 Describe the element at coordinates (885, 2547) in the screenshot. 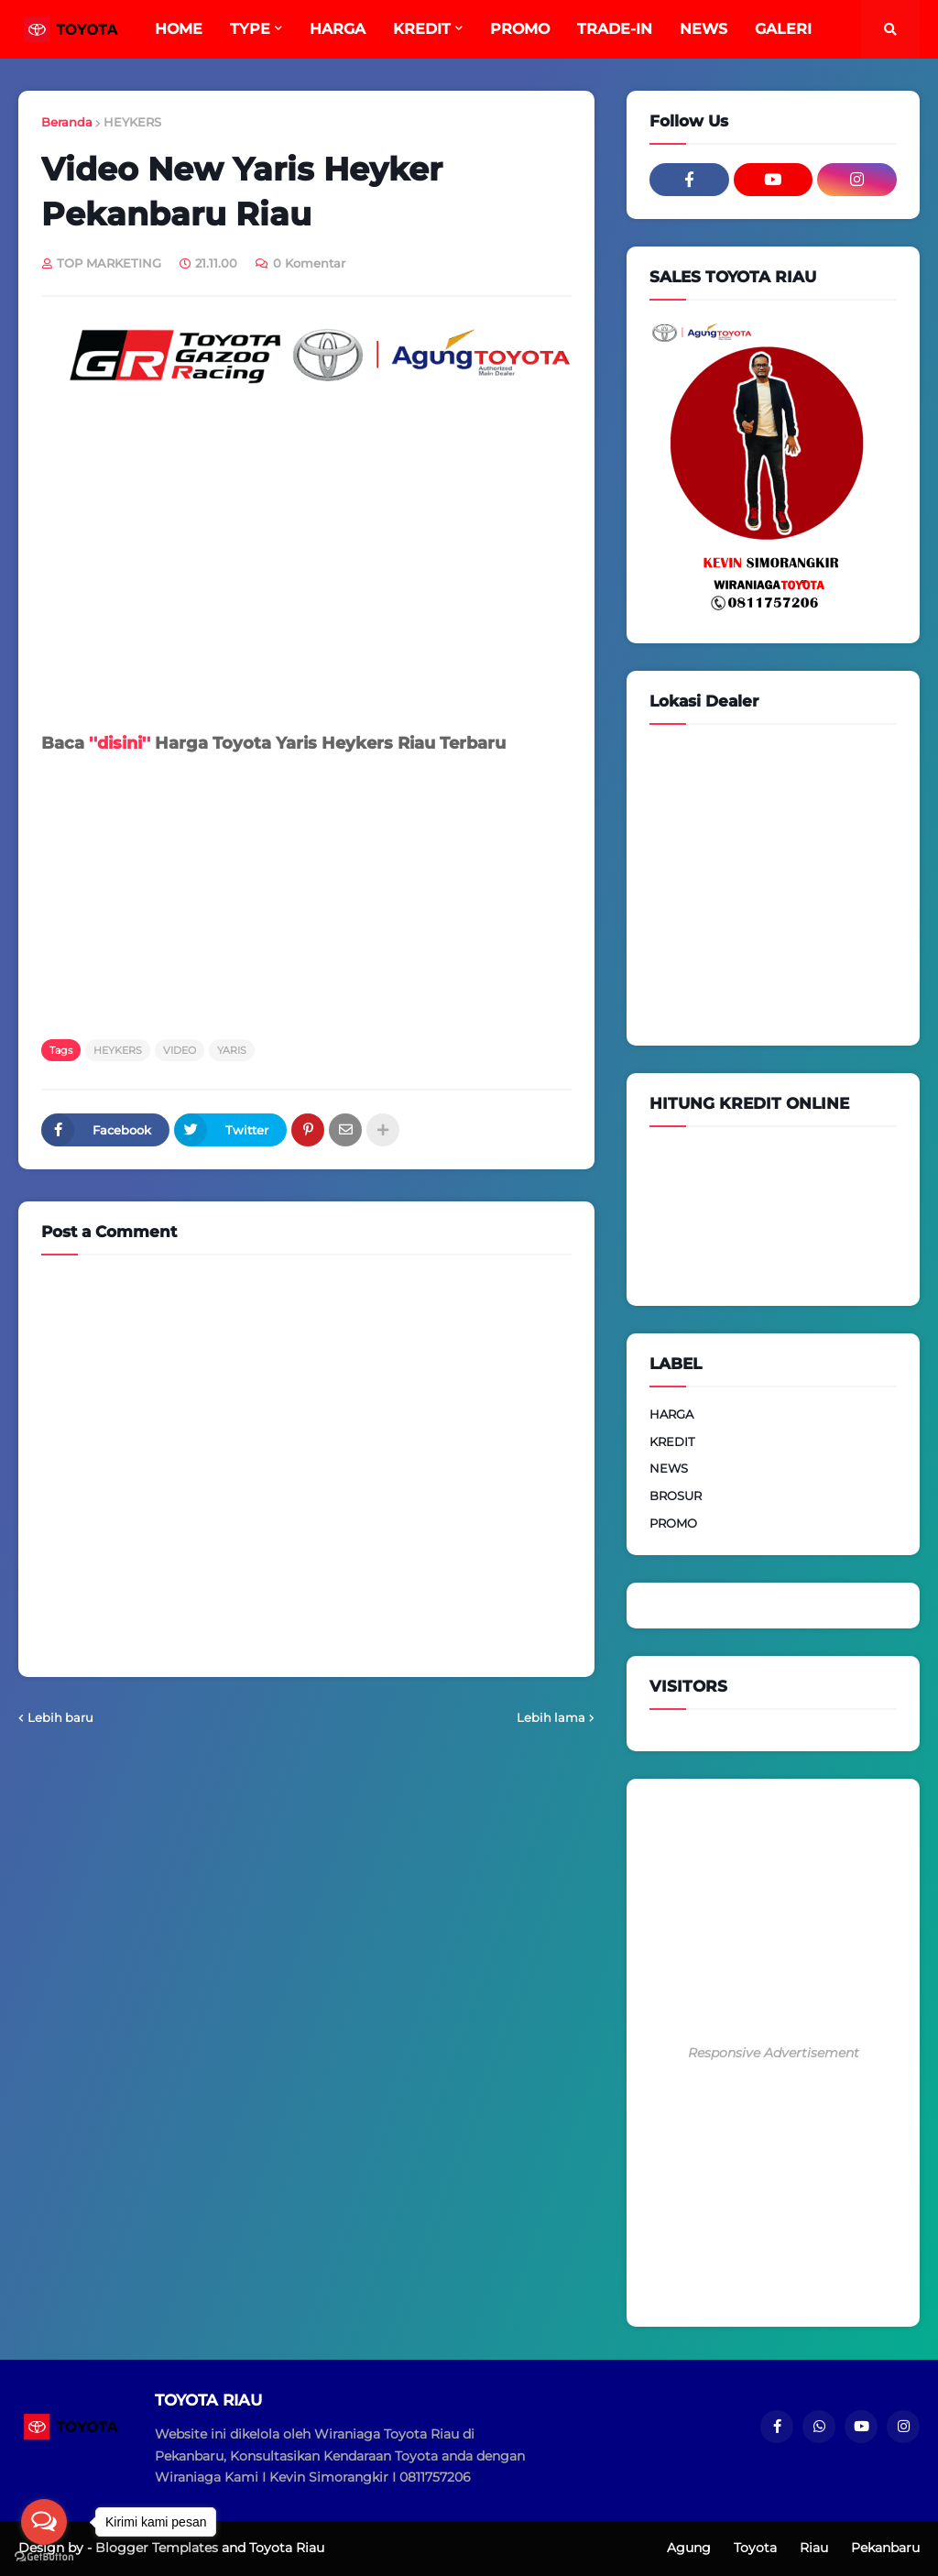

I see `Pekanbaru` at that location.